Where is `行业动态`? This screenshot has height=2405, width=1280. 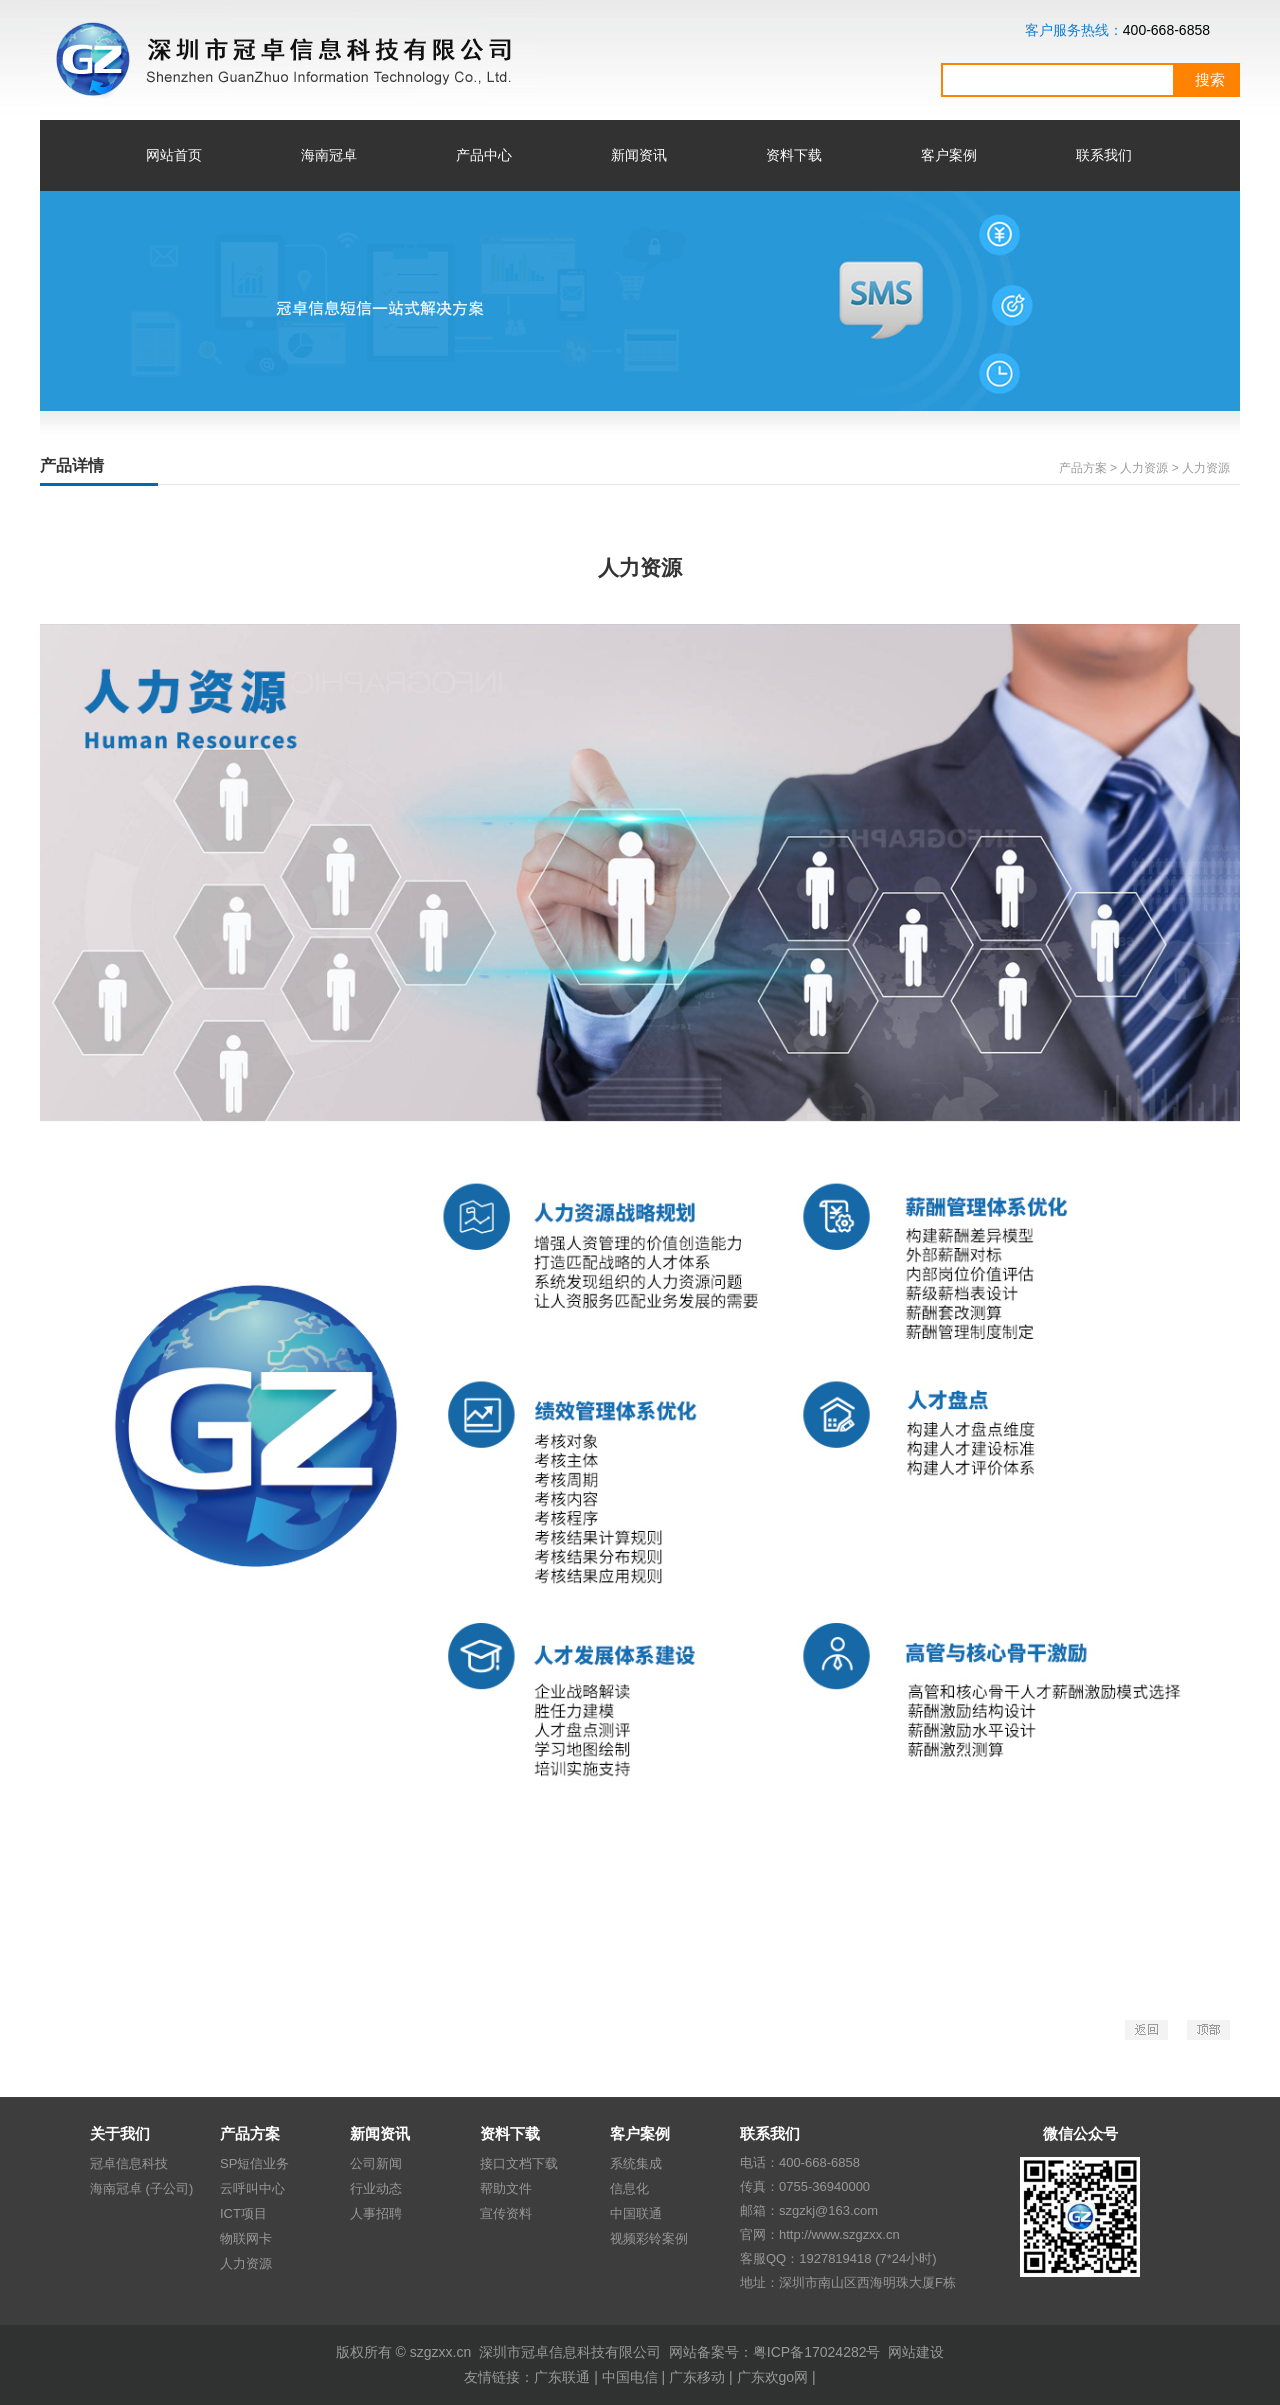
行业动态 is located at coordinates (376, 2188).